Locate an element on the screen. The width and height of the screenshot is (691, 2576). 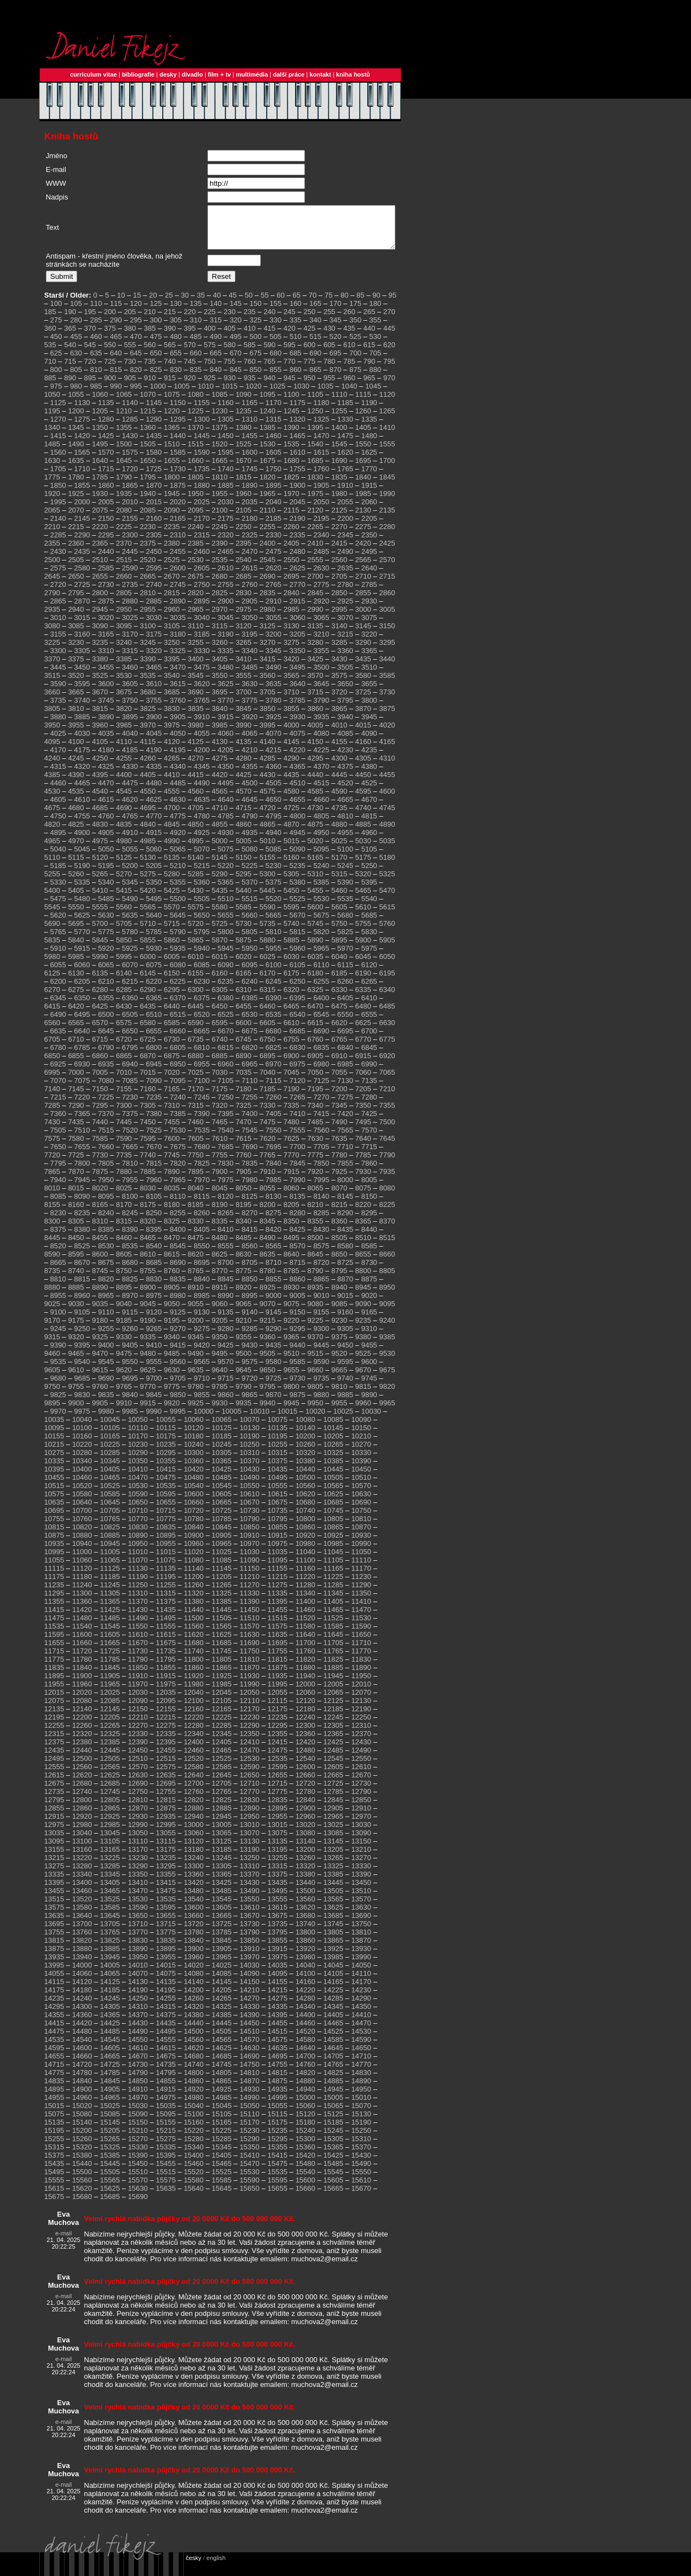
5515 is located at coordinates (250, 907).